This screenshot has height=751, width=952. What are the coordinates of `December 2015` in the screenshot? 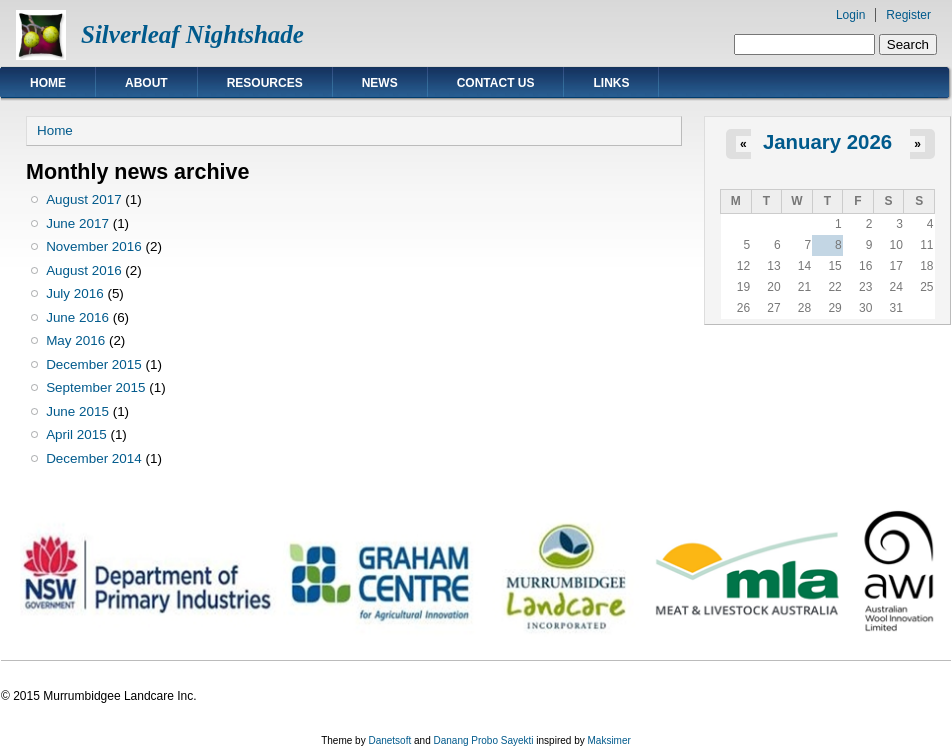 It's located at (94, 364).